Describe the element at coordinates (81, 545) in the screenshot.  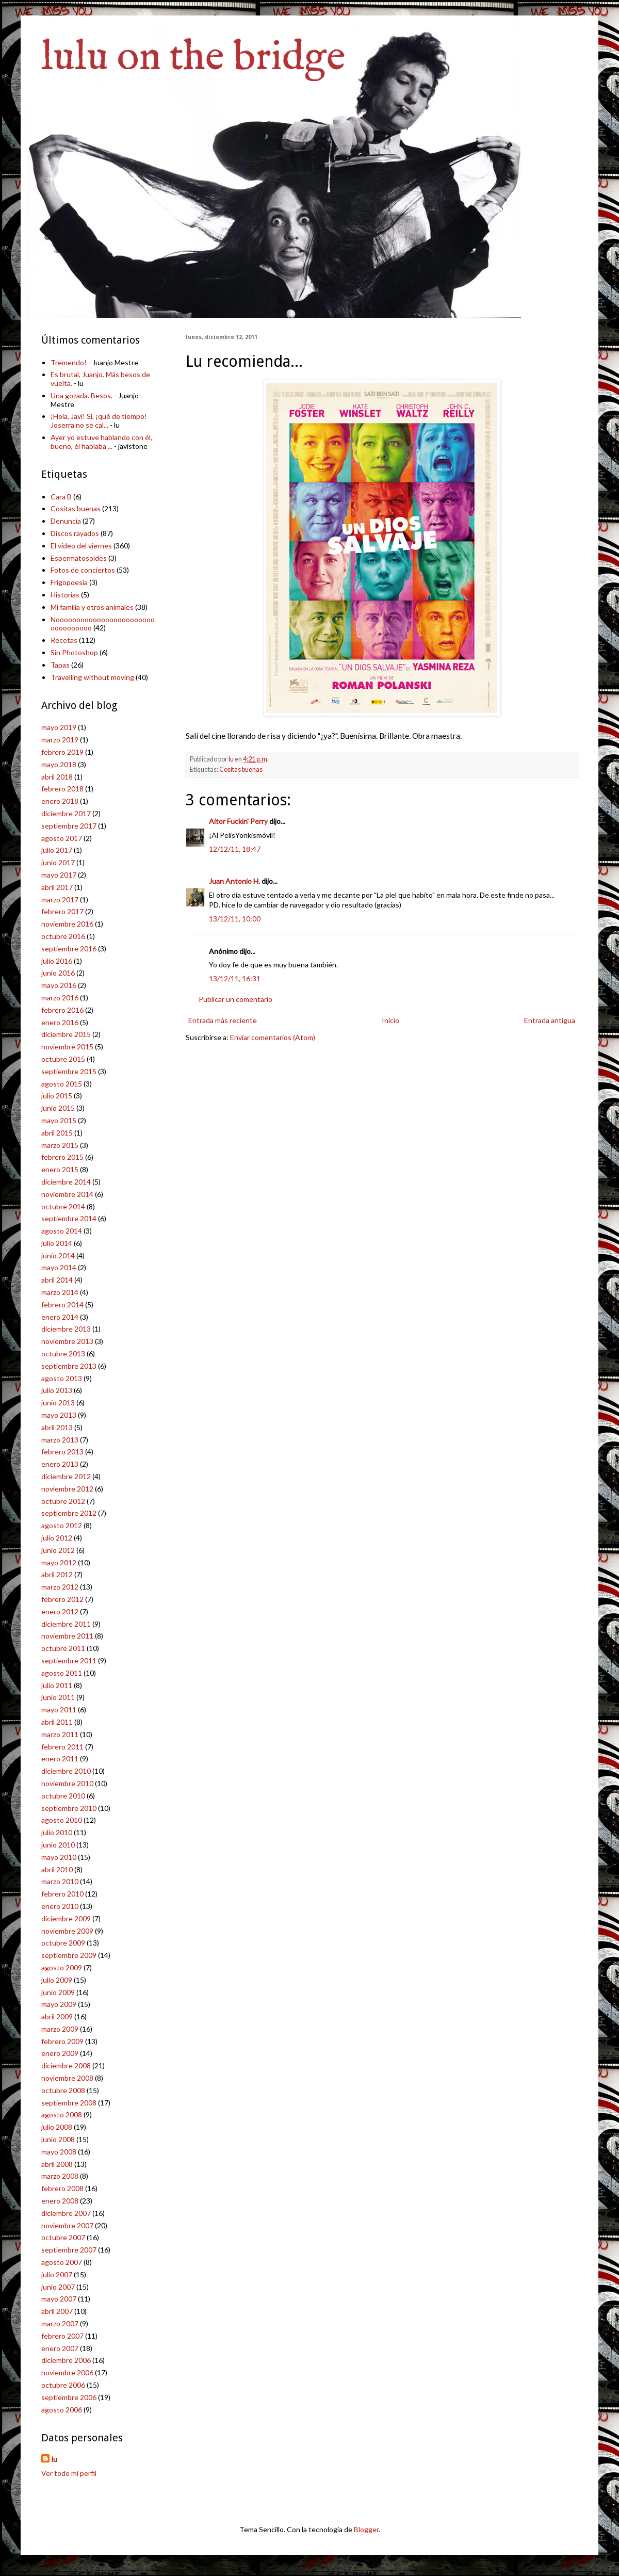
I see `El vídeo del viernes` at that location.